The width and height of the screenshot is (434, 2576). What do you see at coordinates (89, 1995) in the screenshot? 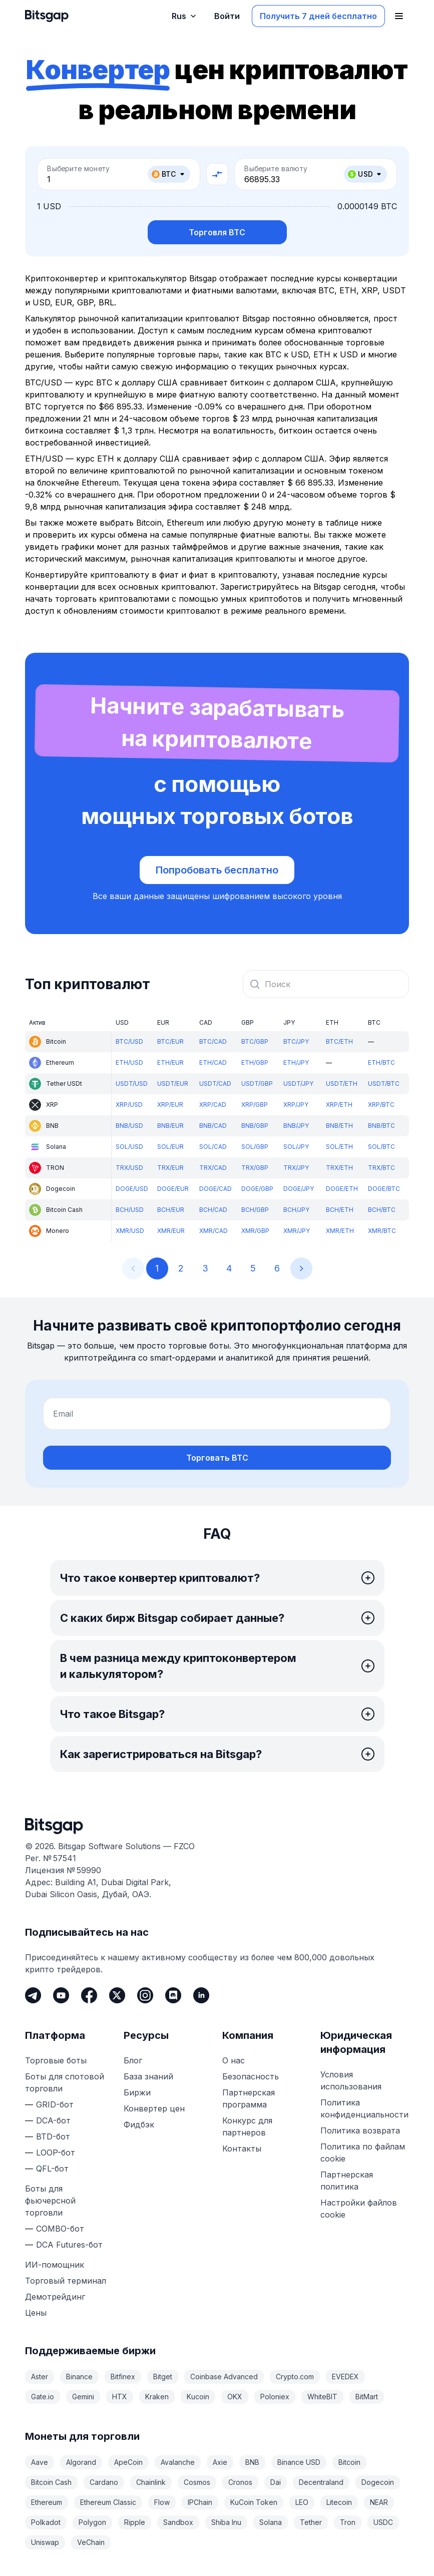
I see `[Facebook]` at bounding box center [89, 1995].